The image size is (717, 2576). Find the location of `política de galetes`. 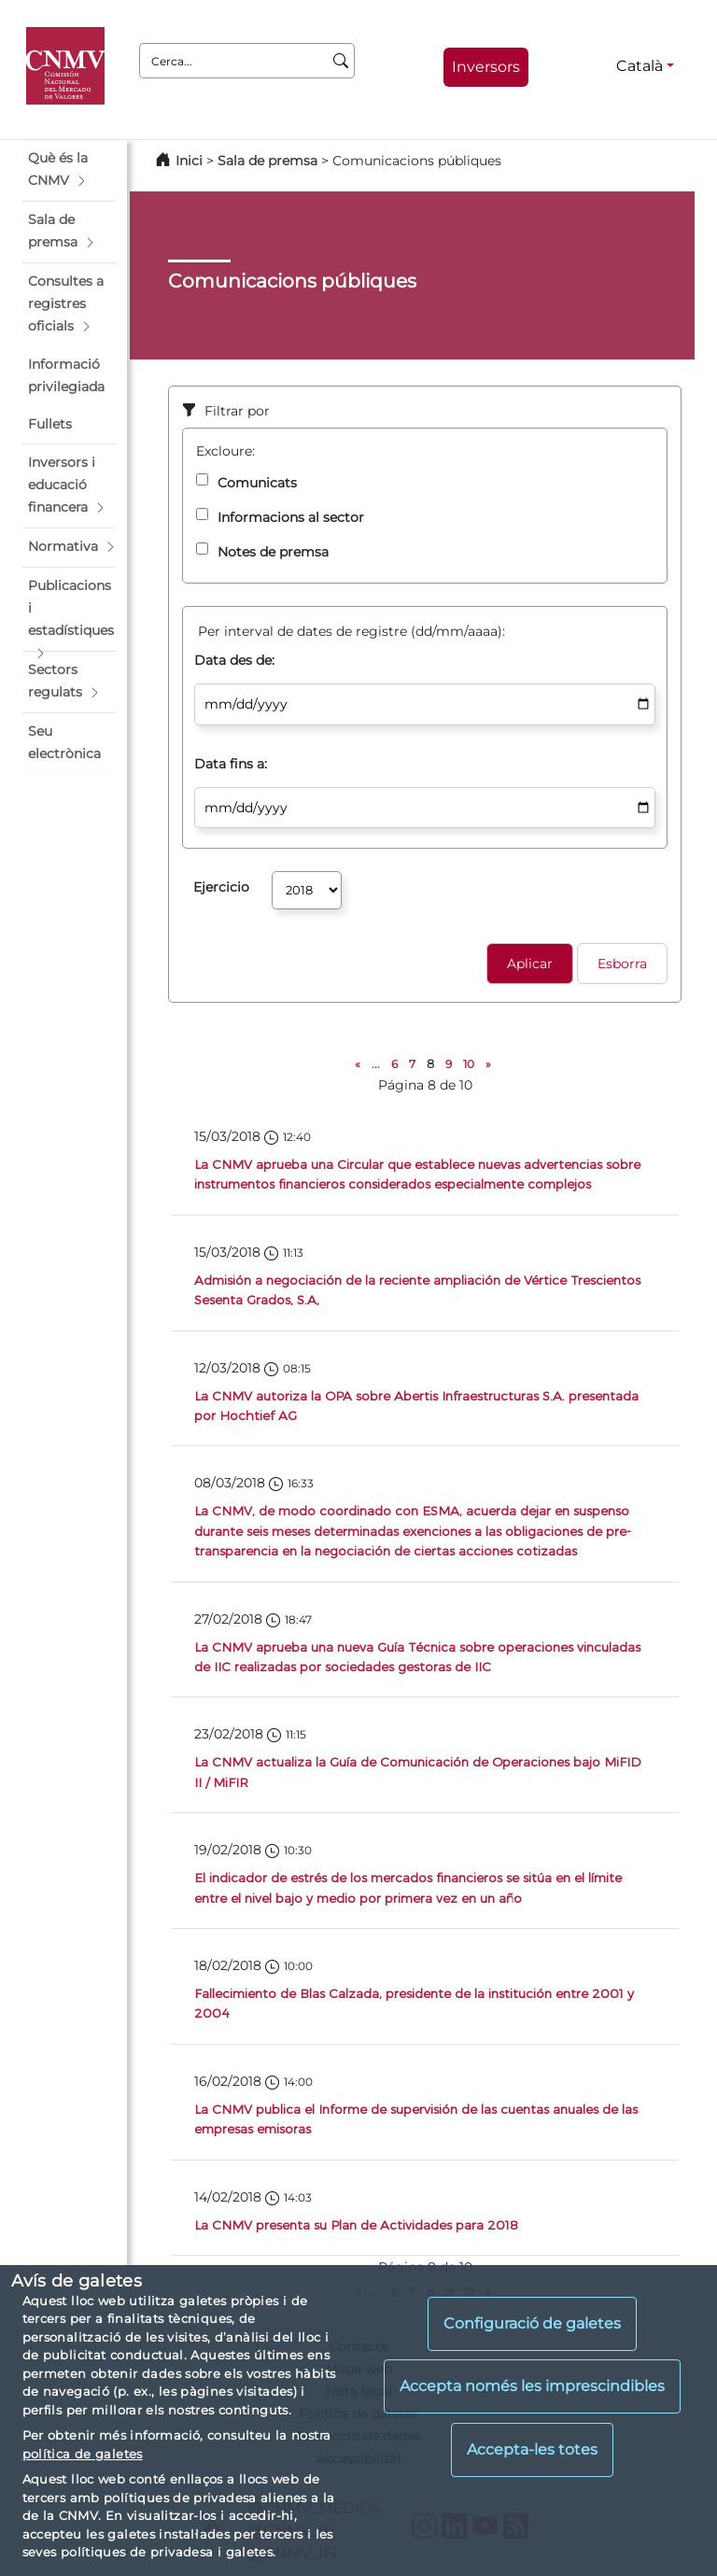

política de galetes is located at coordinates (82, 2453).